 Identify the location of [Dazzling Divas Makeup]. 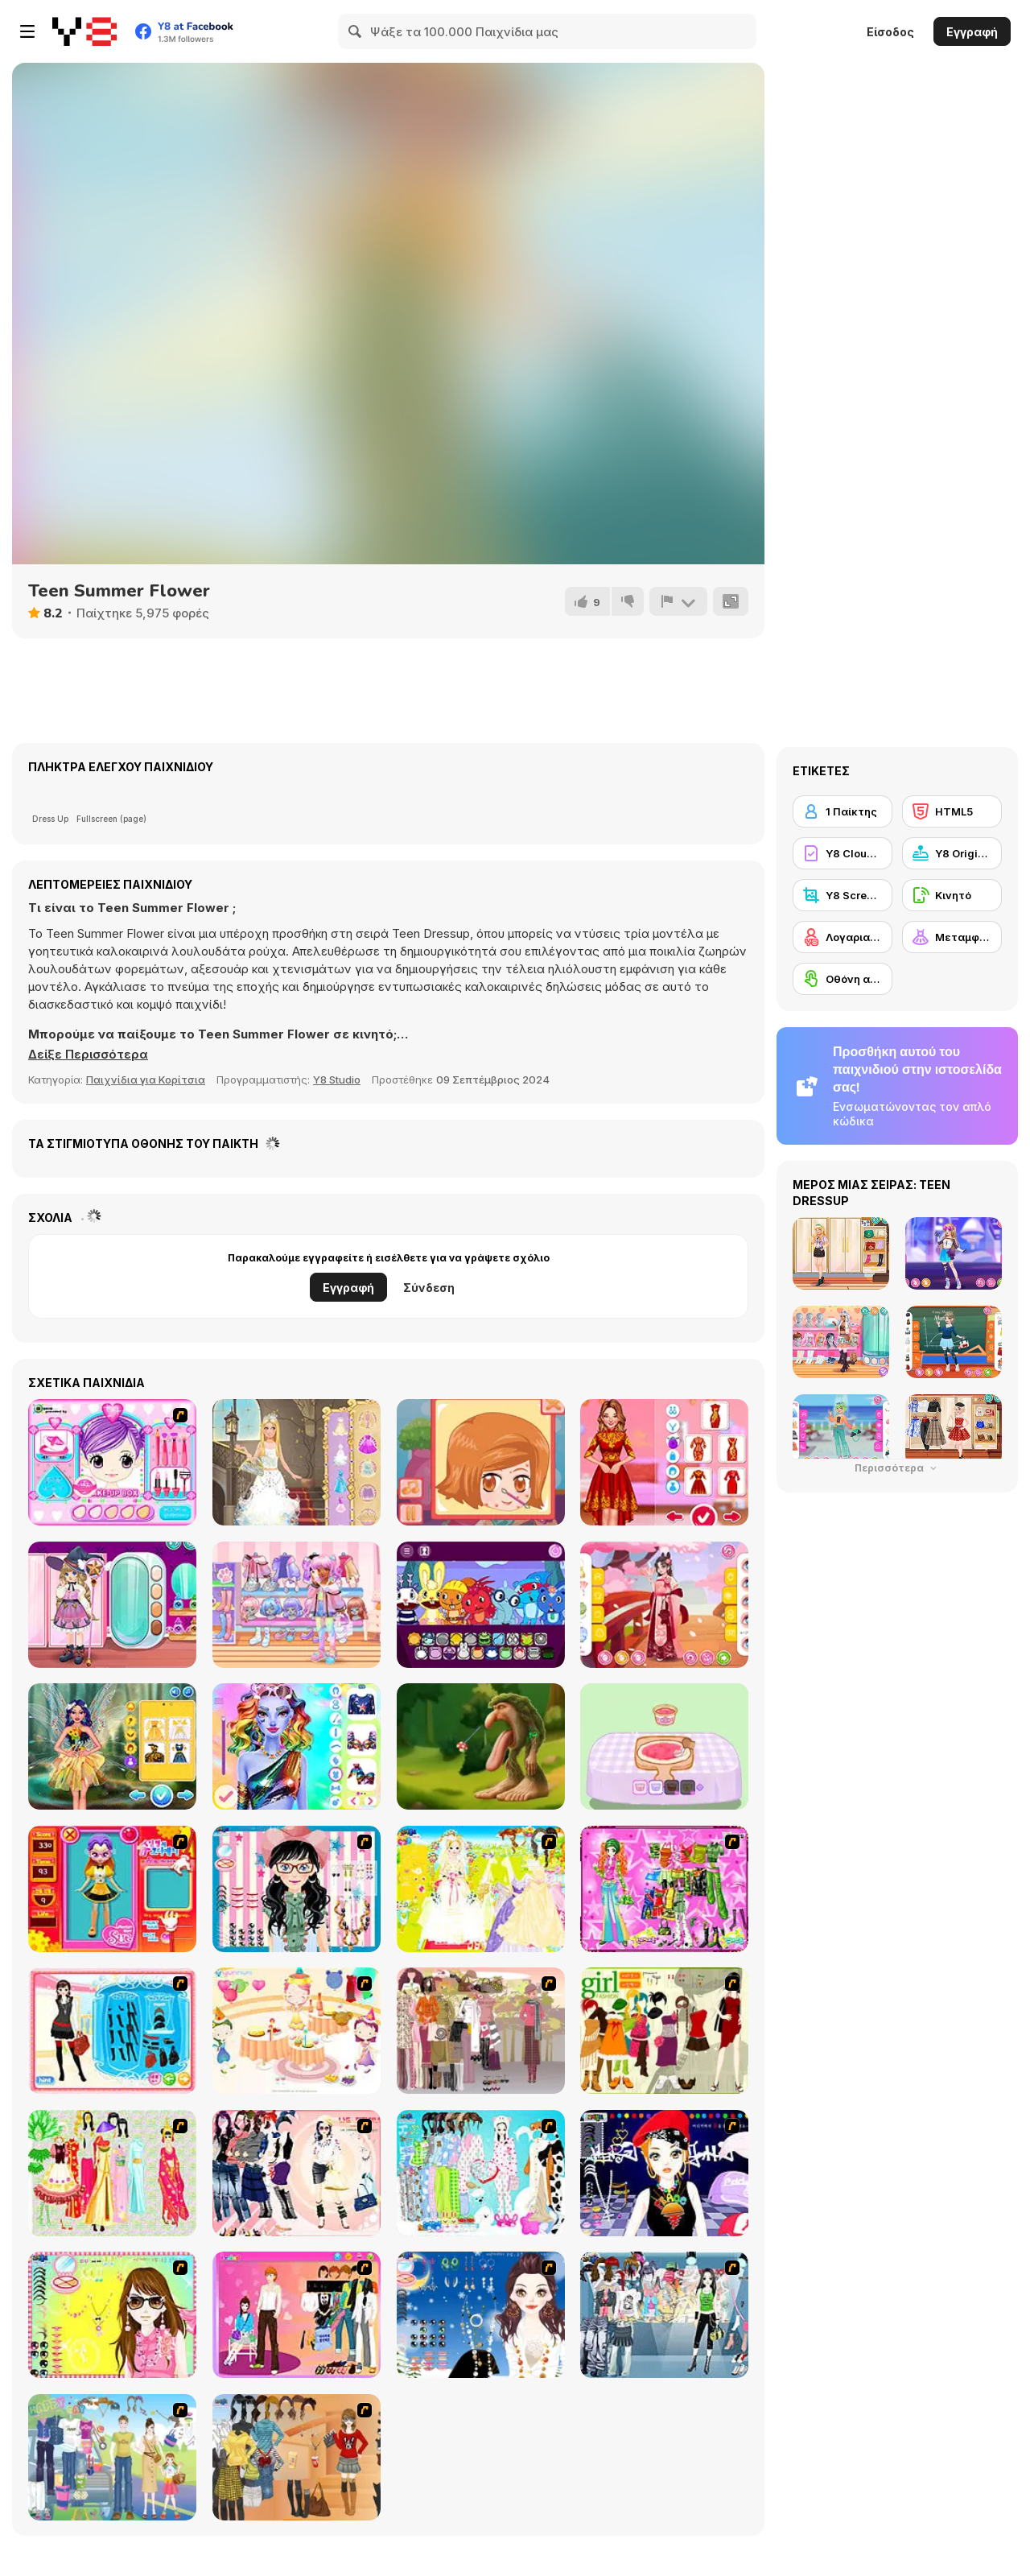
(296, 1746).